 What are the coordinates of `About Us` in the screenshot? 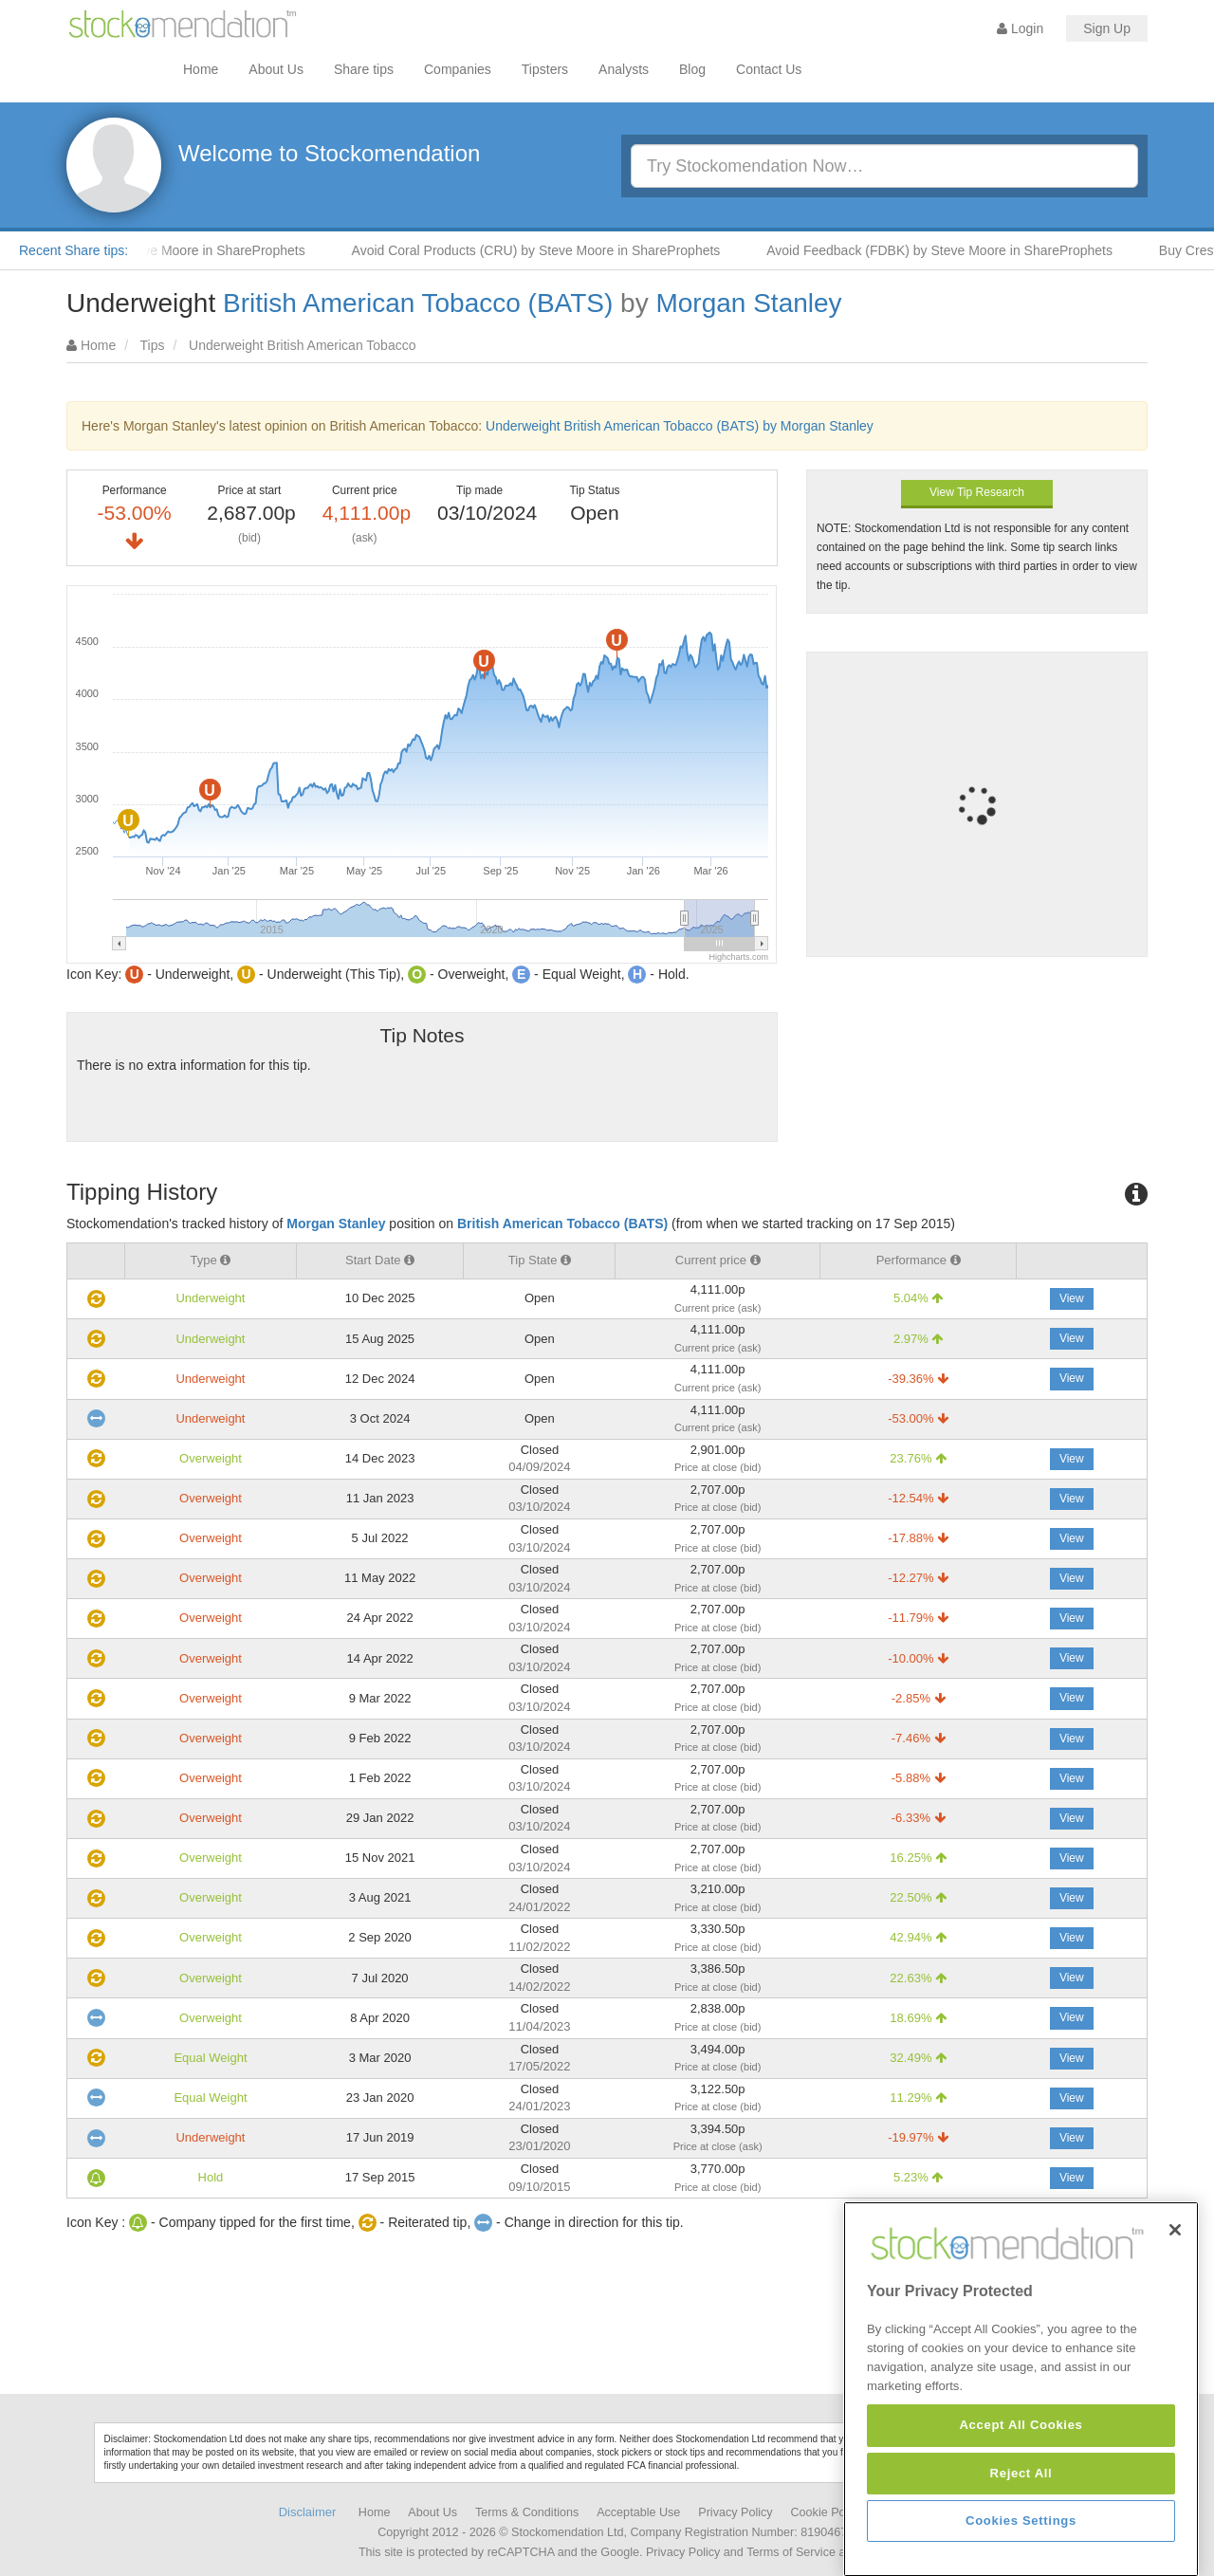 It's located at (276, 69).